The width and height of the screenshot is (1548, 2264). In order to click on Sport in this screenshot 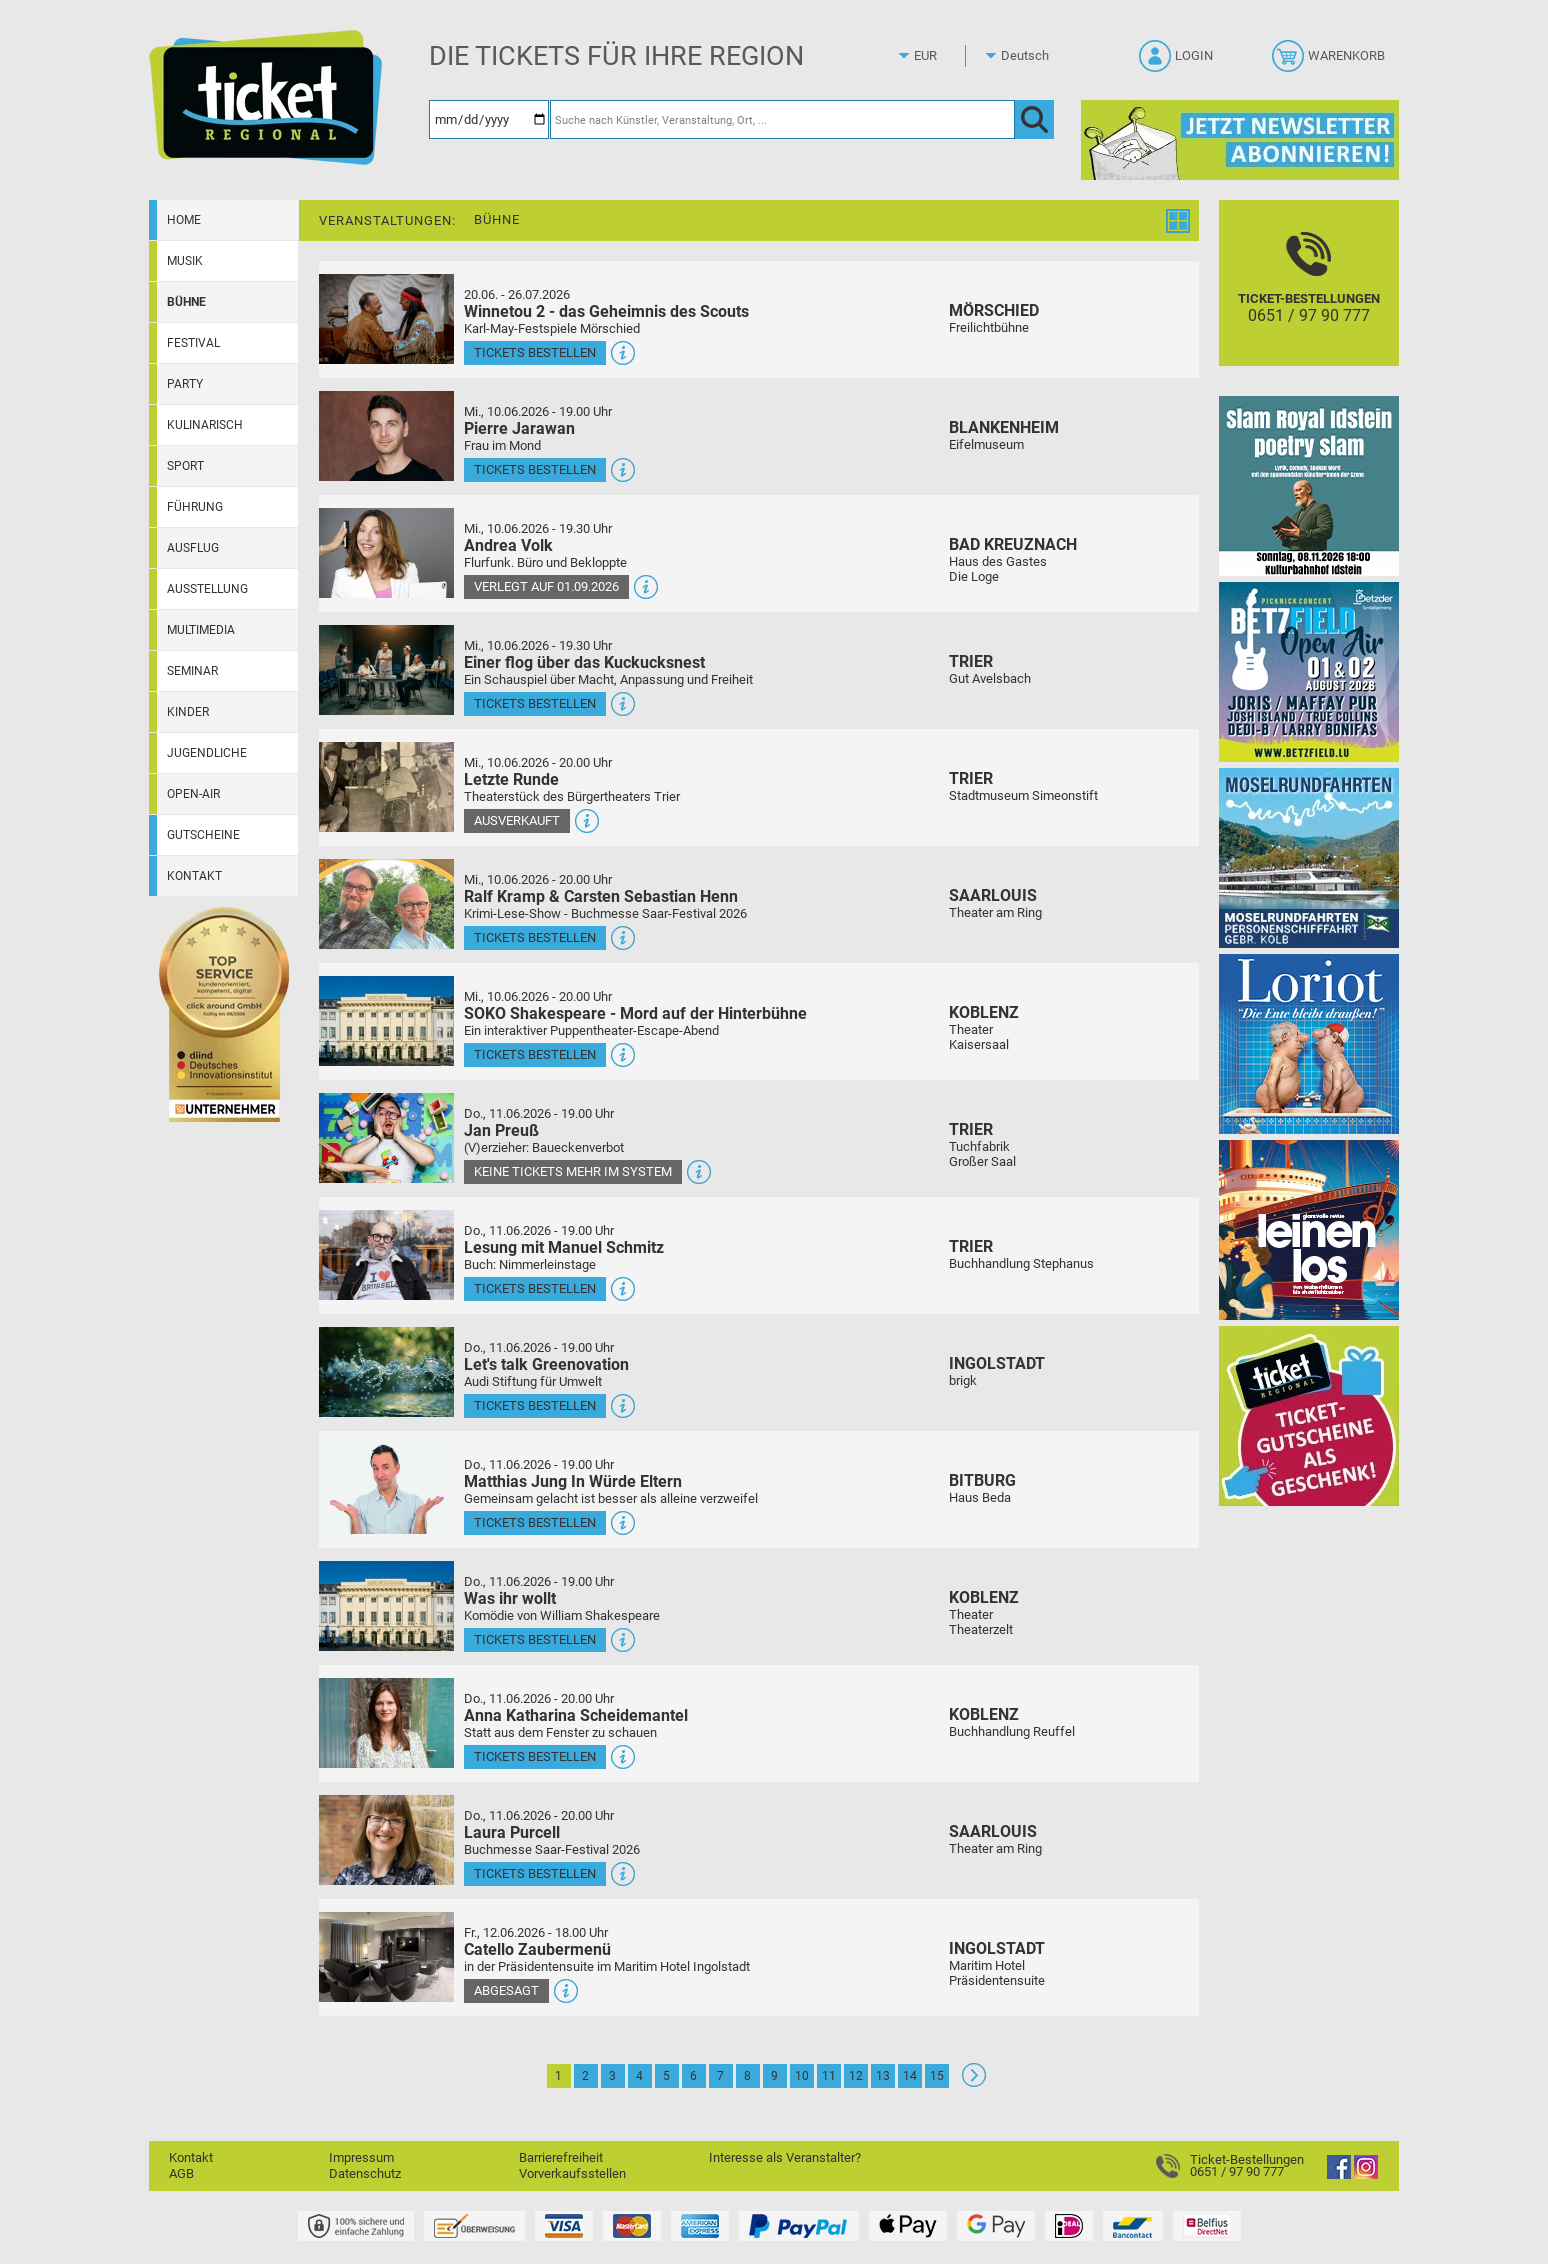, I will do `click(185, 466)`.